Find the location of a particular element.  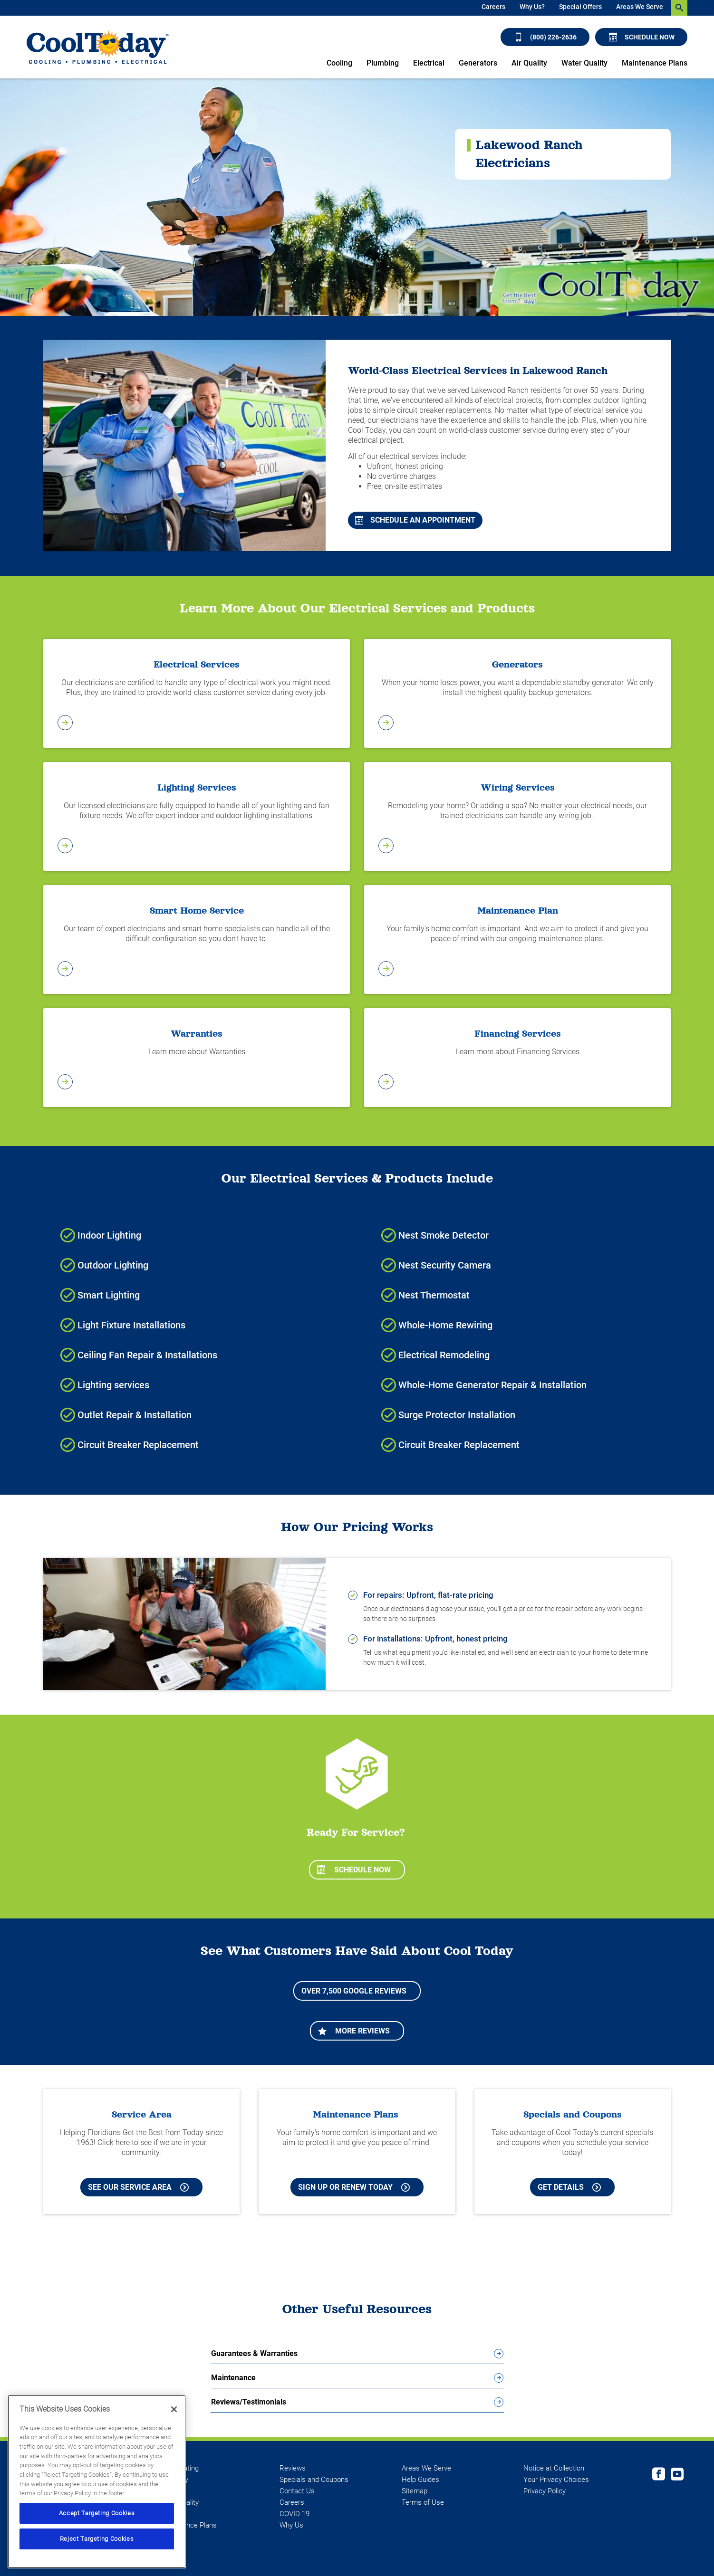

[Learn More about Smart Home Services] is located at coordinates (197, 939).